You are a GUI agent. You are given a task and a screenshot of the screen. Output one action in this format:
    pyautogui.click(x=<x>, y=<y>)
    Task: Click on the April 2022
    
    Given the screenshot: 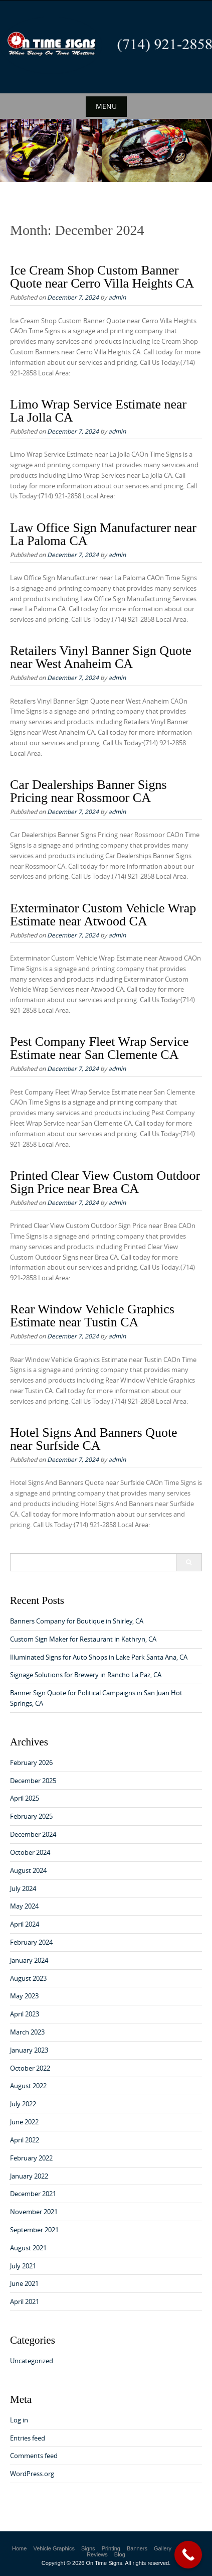 What is the action you would take?
    pyautogui.click(x=24, y=2139)
    